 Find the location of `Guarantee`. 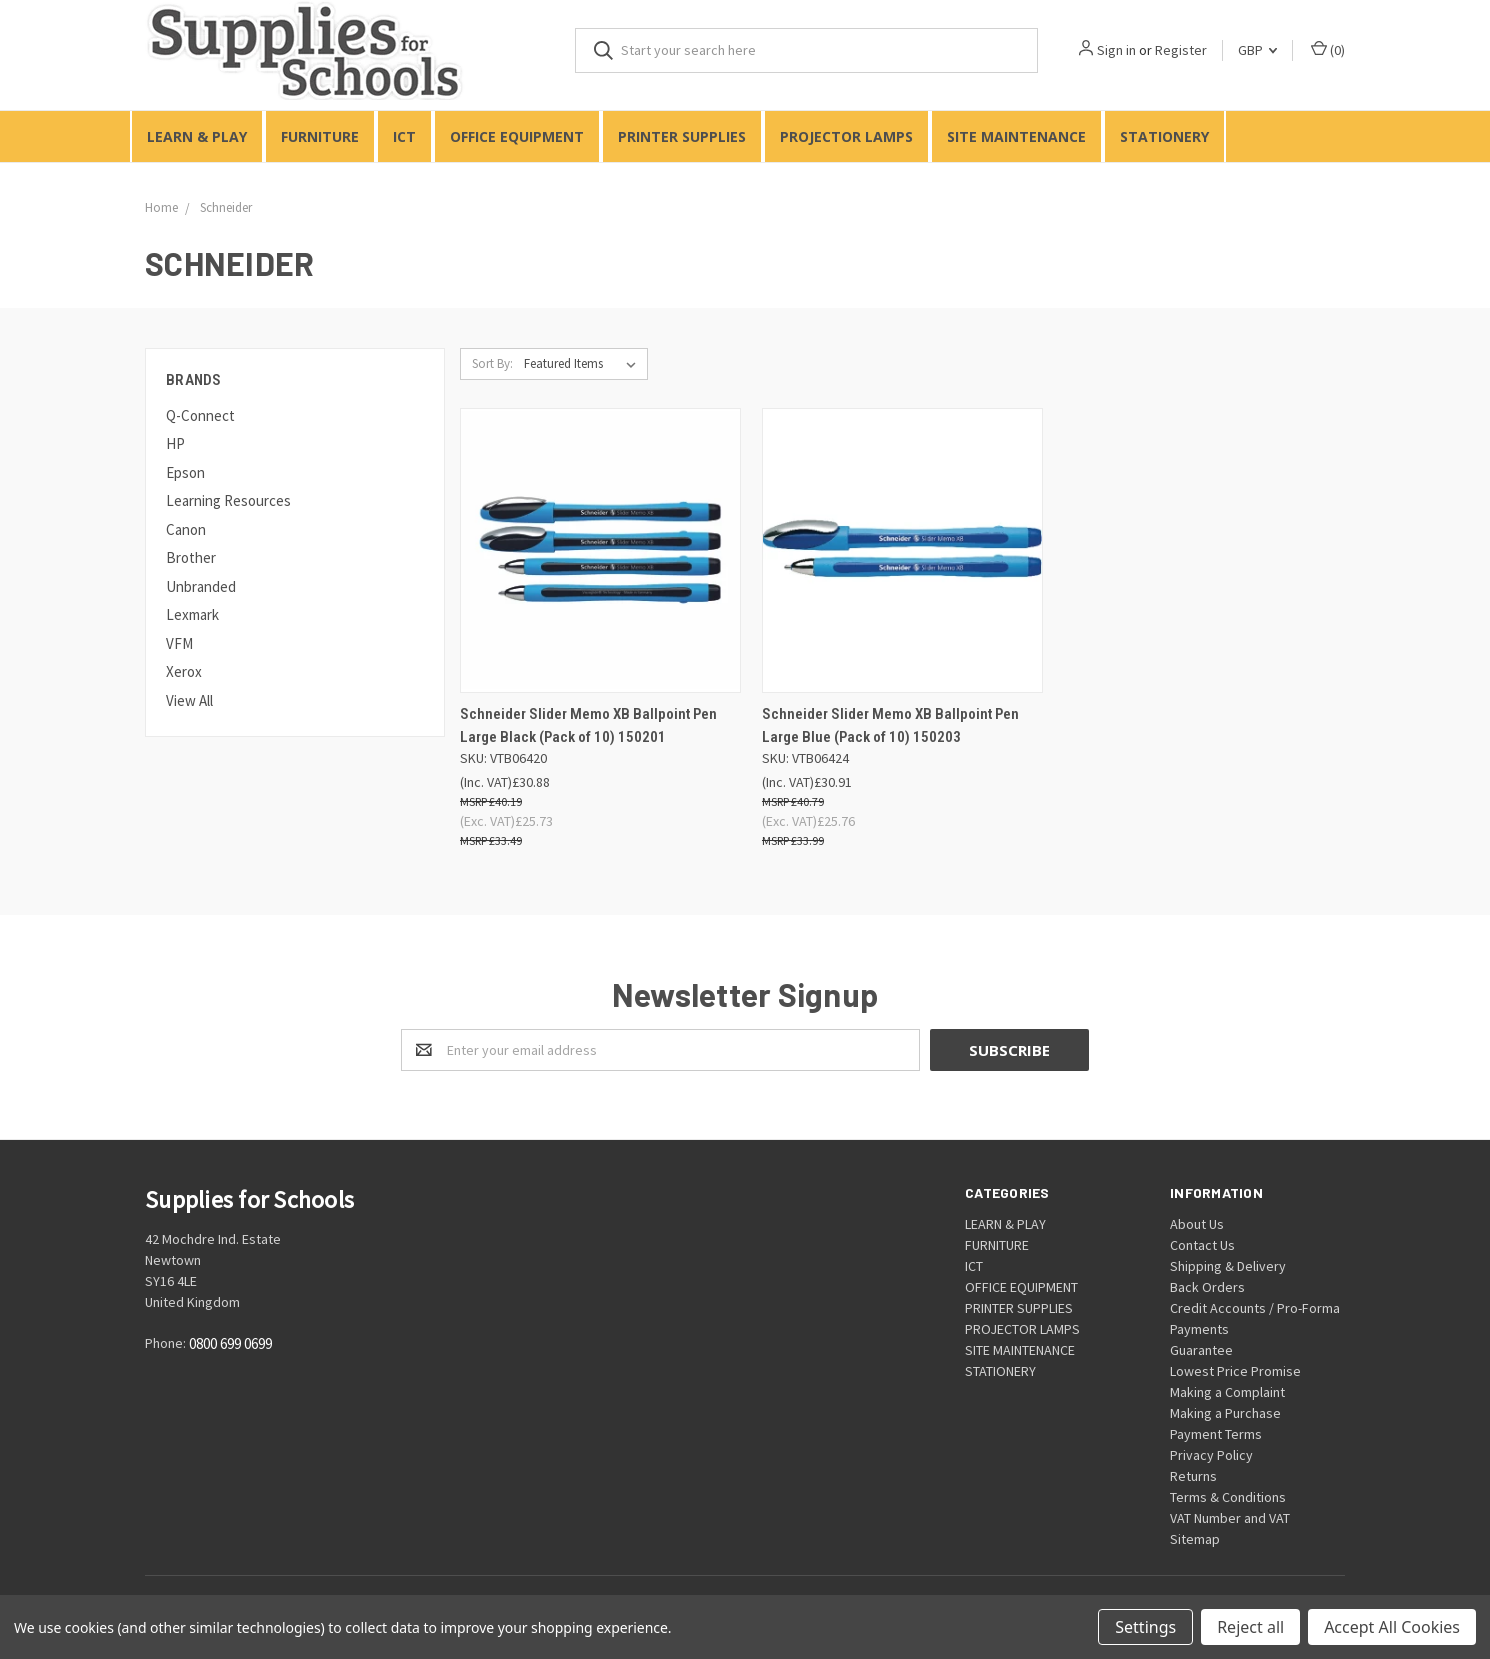

Guarantee is located at coordinates (1201, 1350).